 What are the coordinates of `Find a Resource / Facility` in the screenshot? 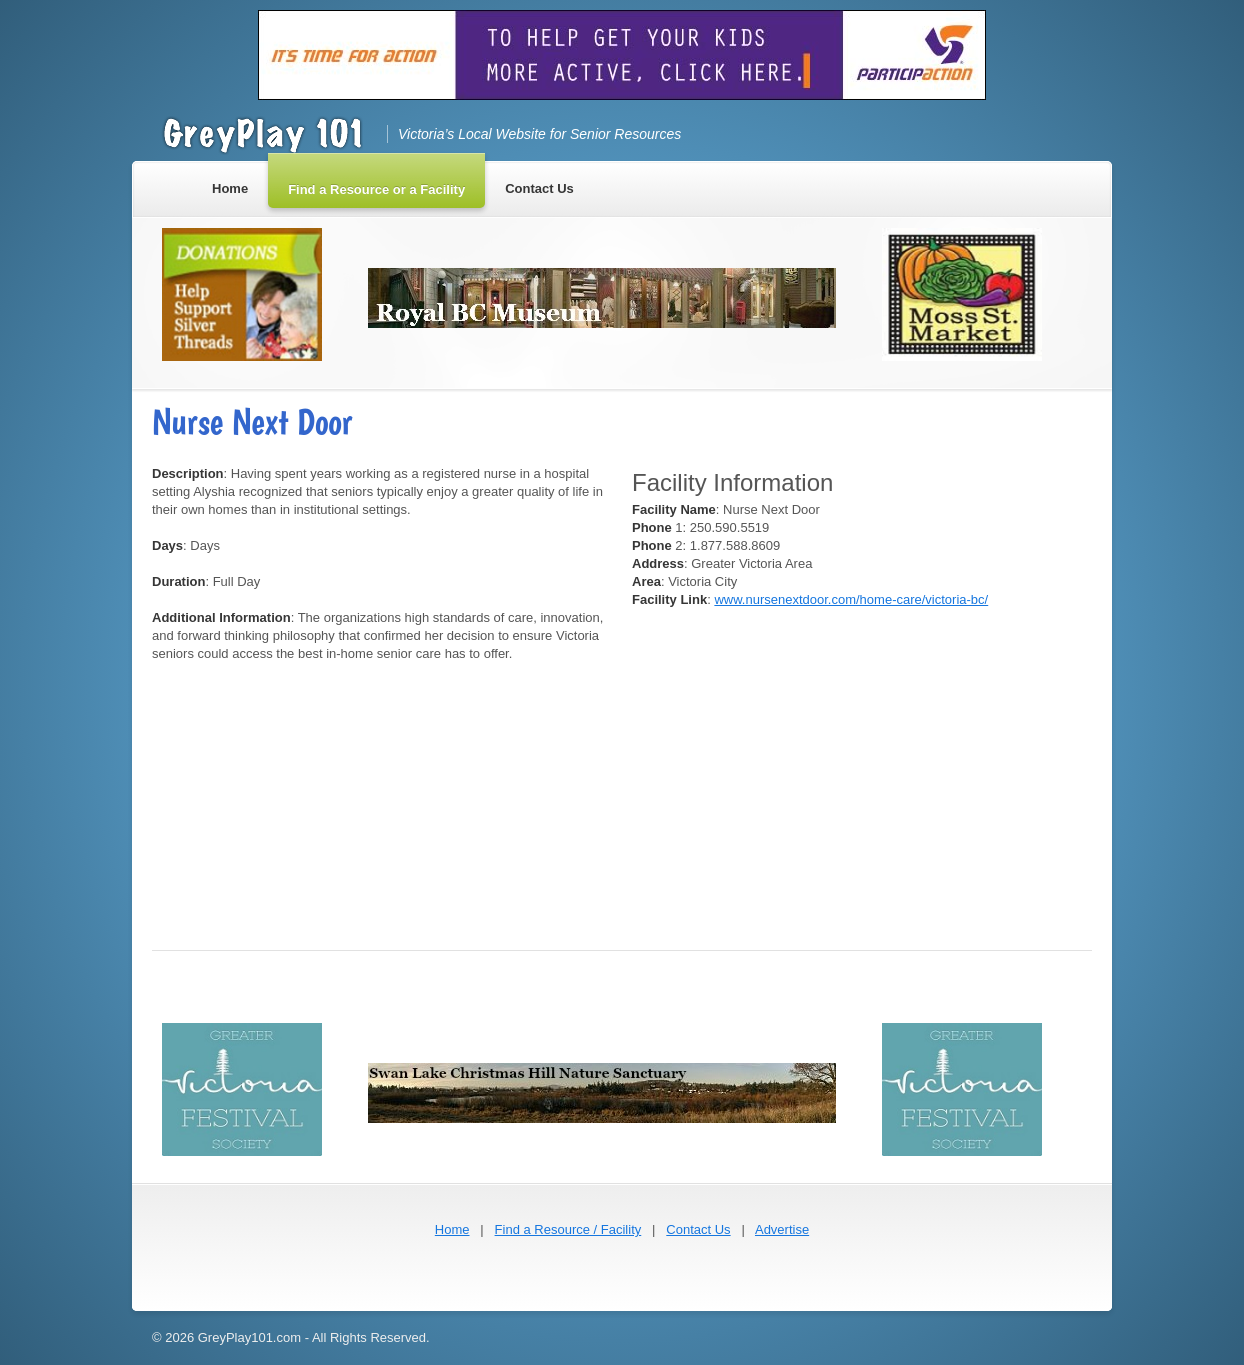 It's located at (568, 1229).